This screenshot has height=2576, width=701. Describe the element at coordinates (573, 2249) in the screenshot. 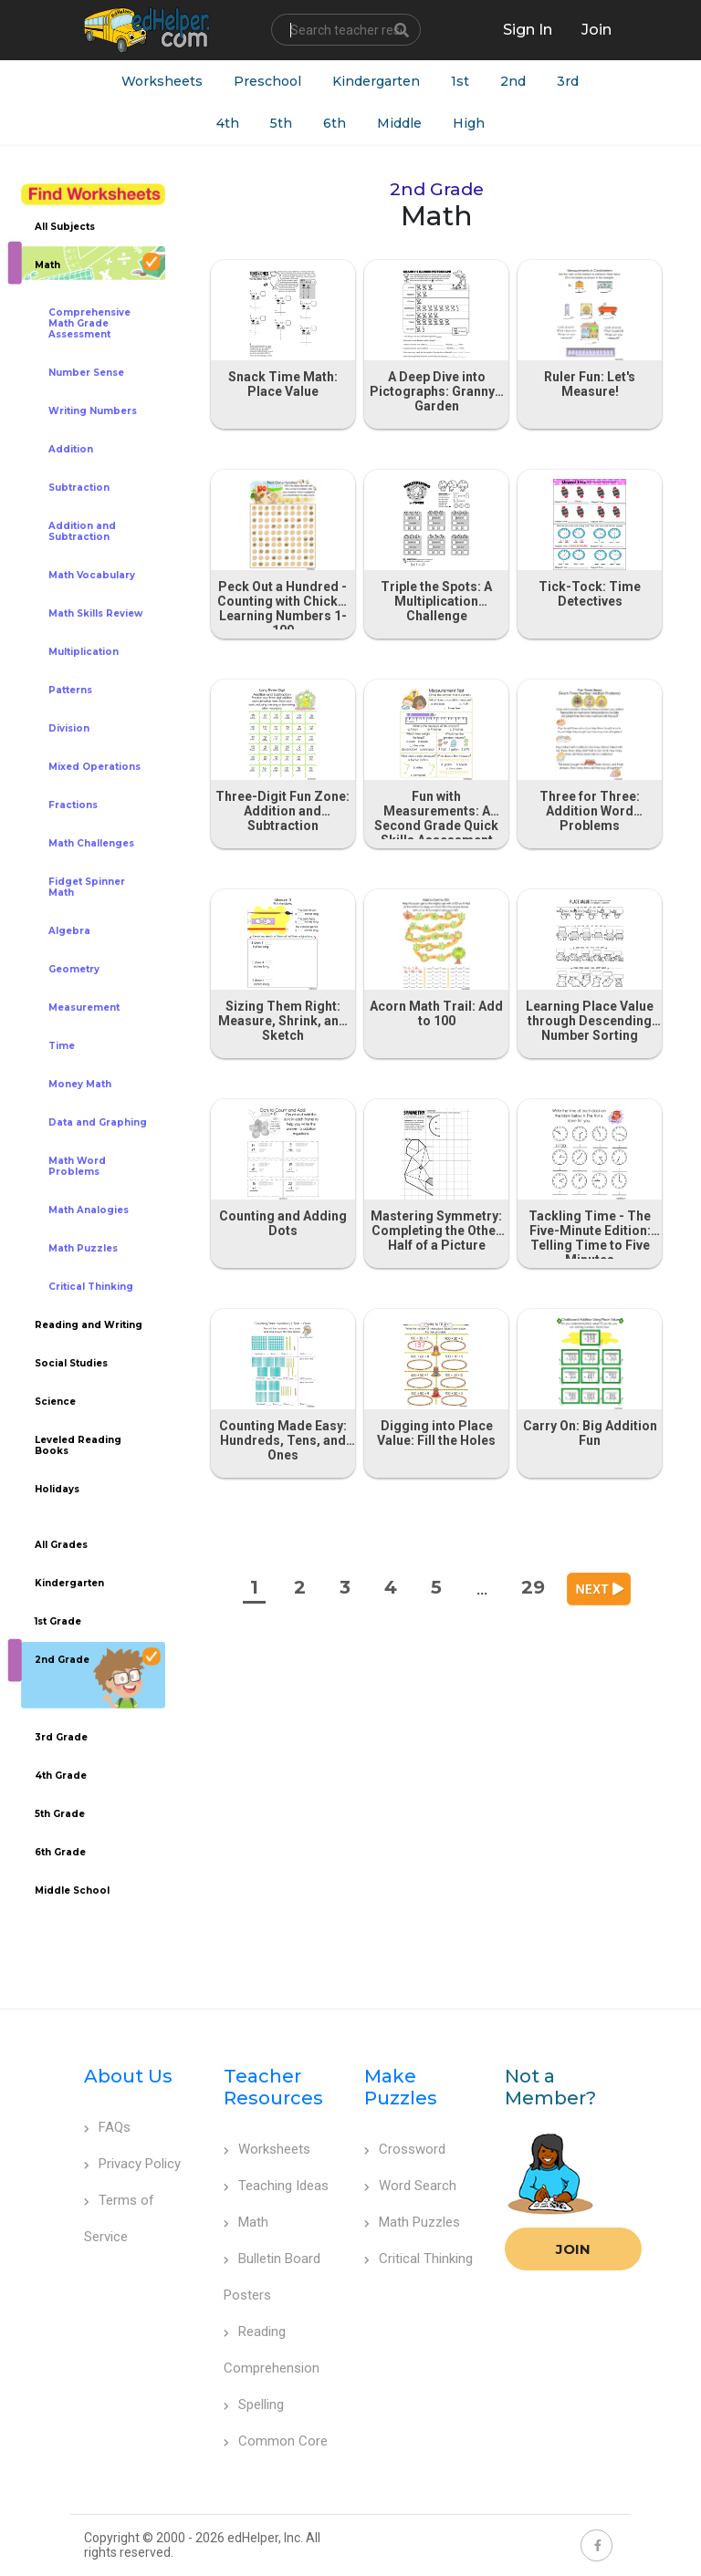

I see `Join` at that location.